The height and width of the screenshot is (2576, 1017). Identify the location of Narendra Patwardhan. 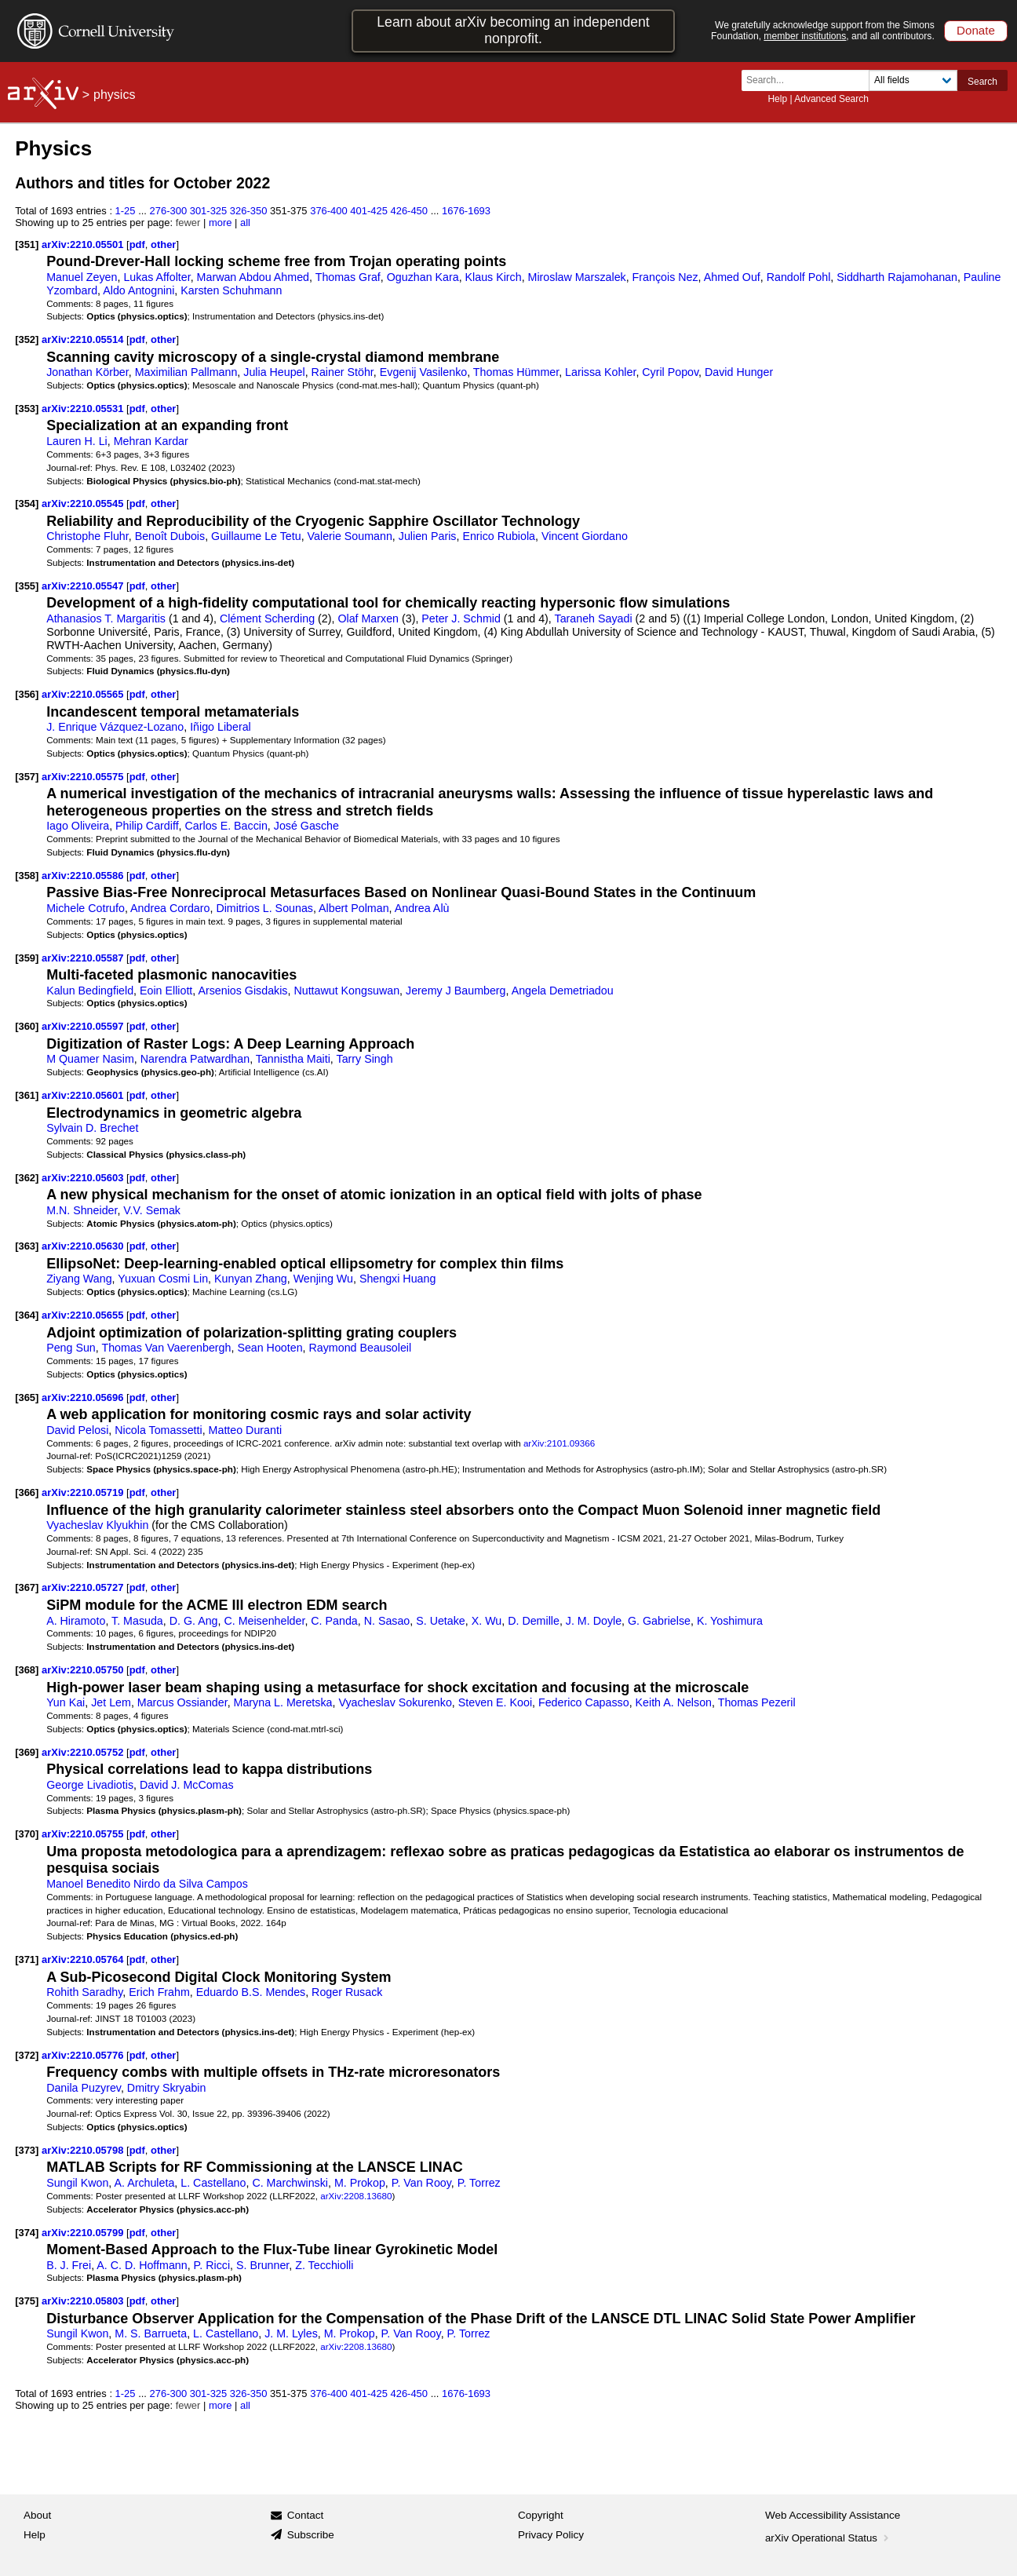
(195, 1059).